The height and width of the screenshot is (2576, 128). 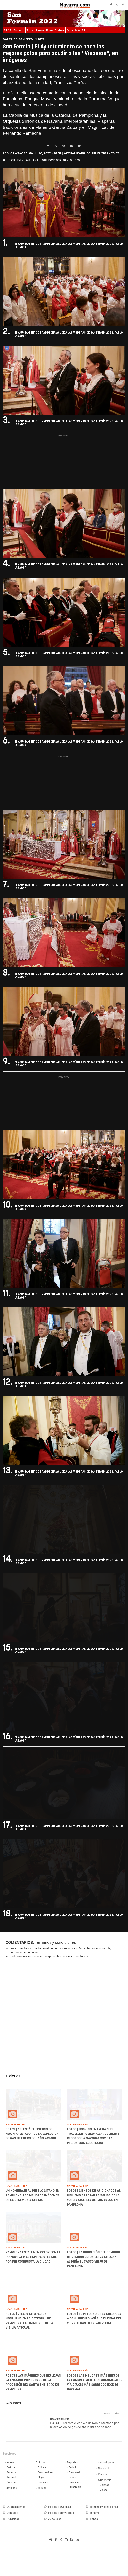 What do you see at coordinates (11, 2467) in the screenshot?
I see `Política` at bounding box center [11, 2467].